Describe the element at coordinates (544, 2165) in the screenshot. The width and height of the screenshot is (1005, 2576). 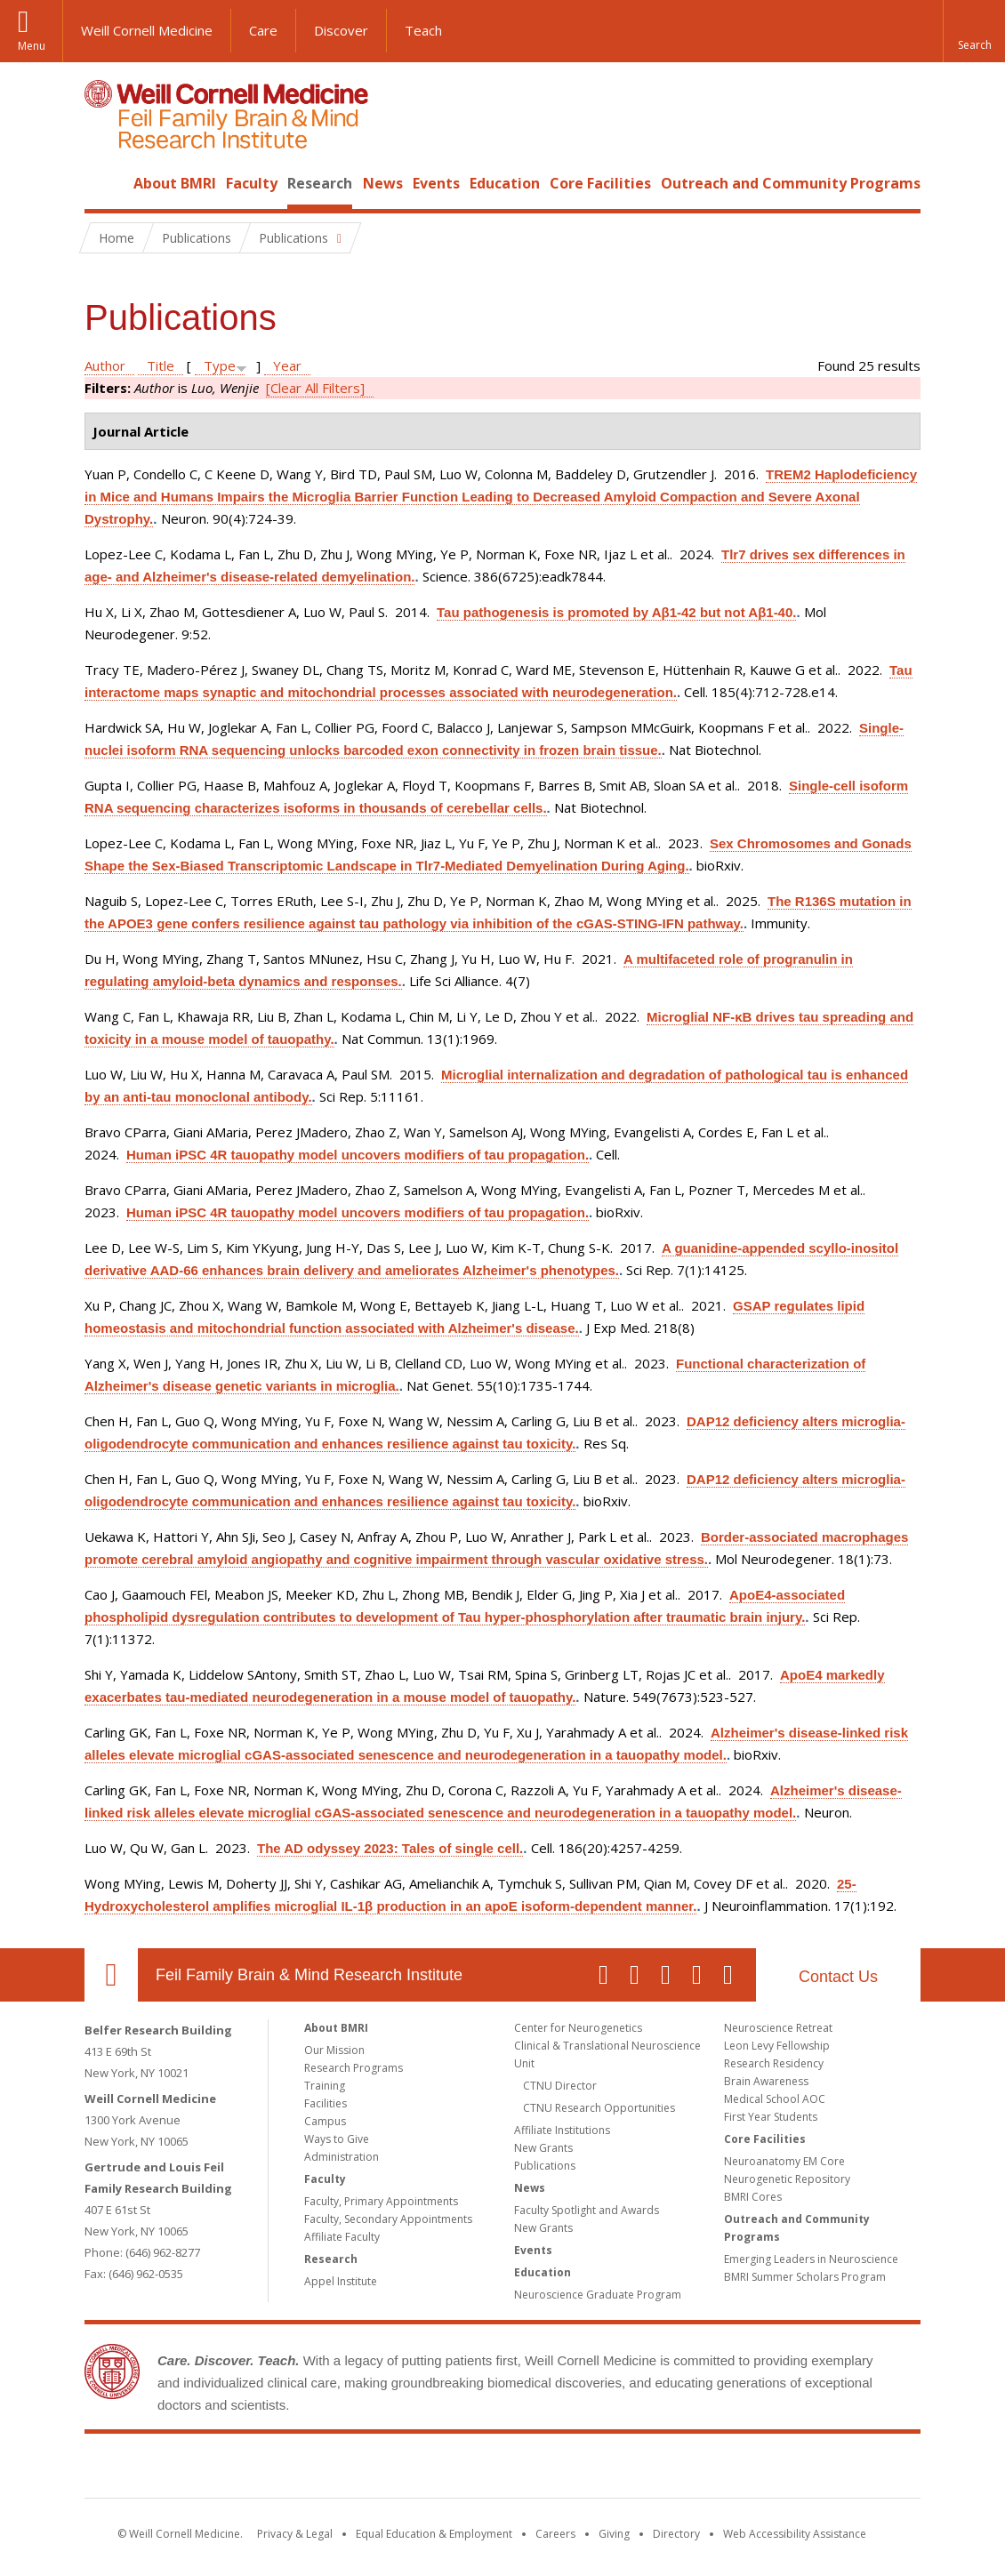
I see `Publications` at that location.